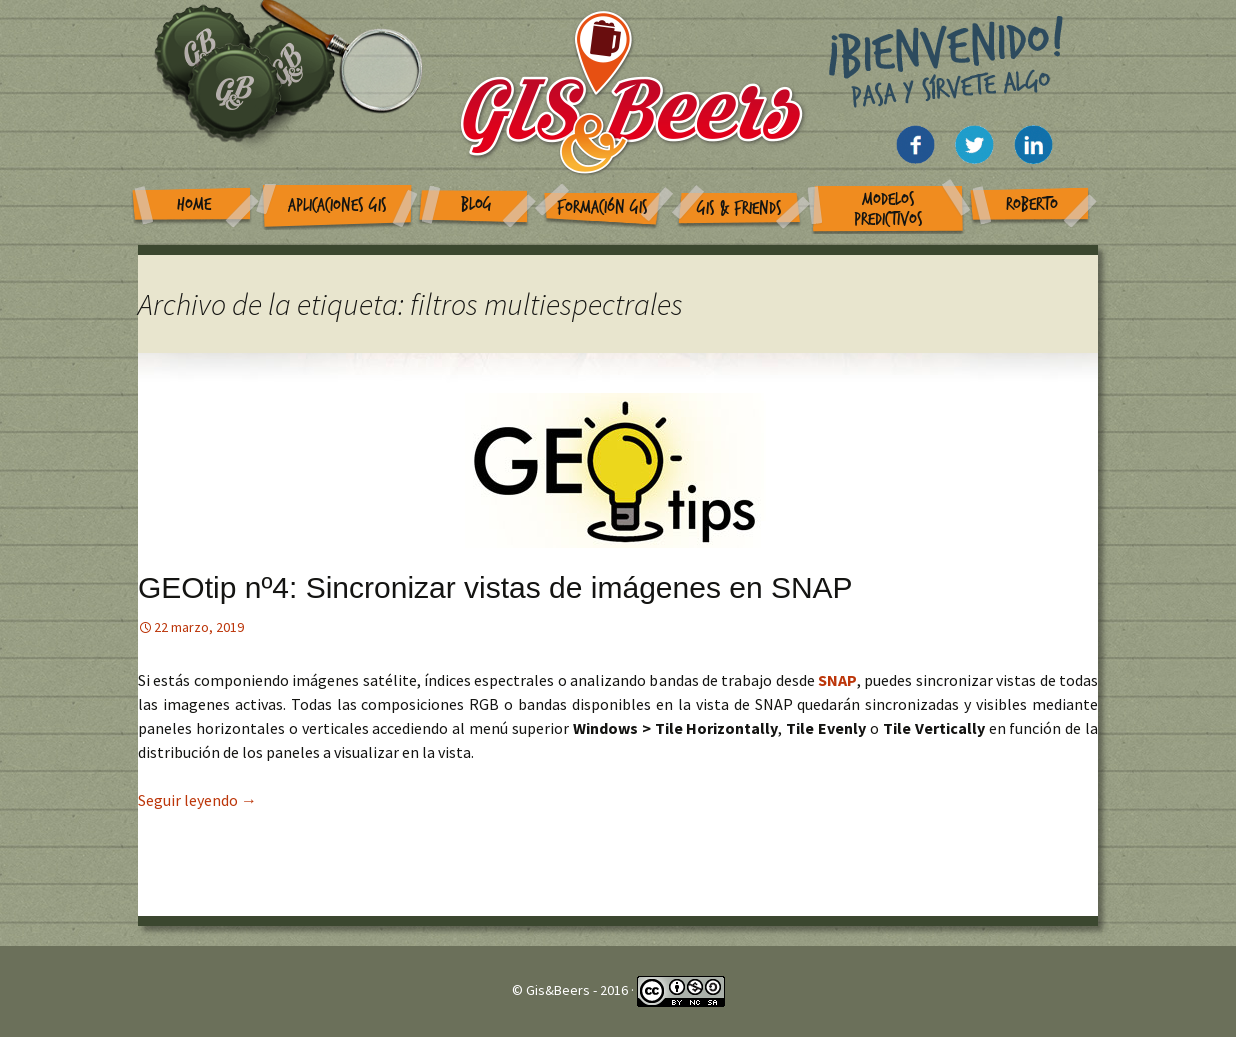 The image size is (1236, 1037). What do you see at coordinates (197, 800) in the screenshot?
I see `Seguir leyendo` at bounding box center [197, 800].